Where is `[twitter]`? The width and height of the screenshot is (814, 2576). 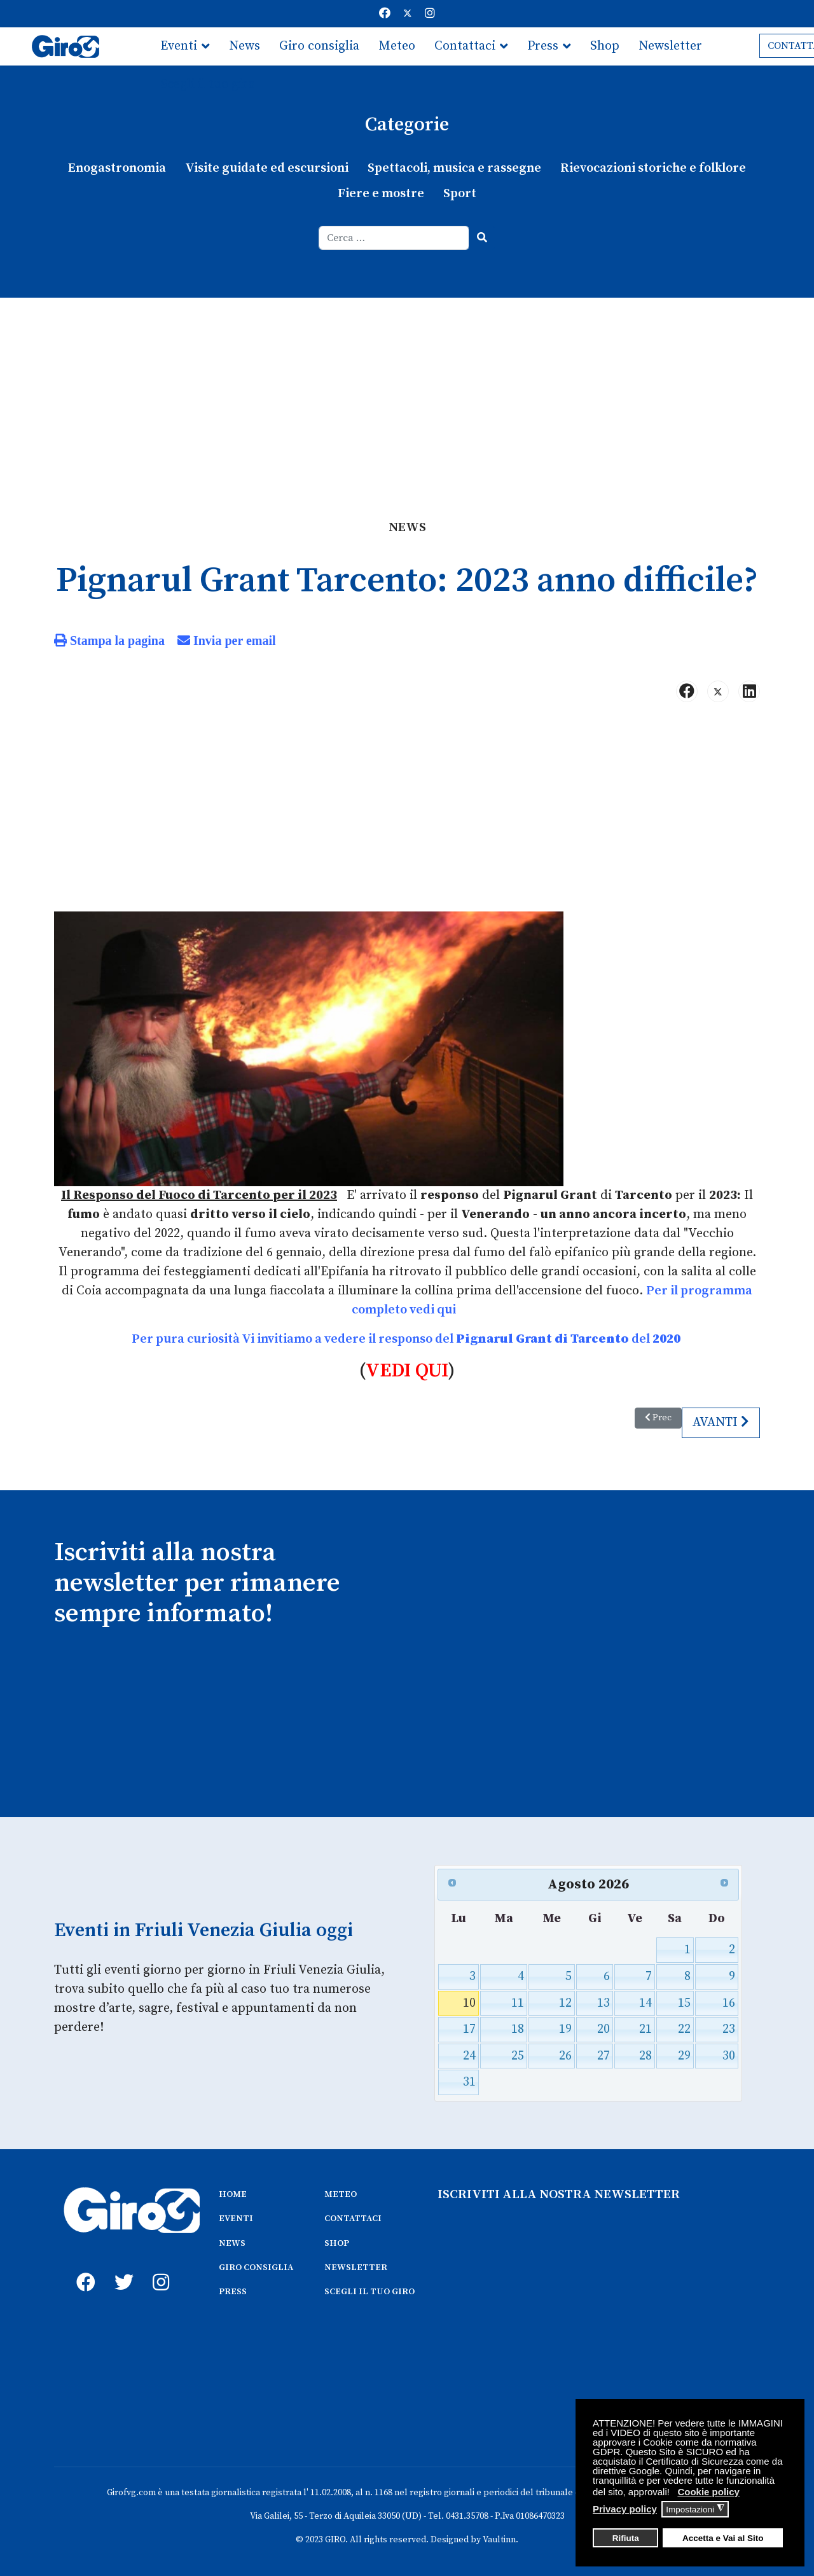 [twitter] is located at coordinates (120, 2268).